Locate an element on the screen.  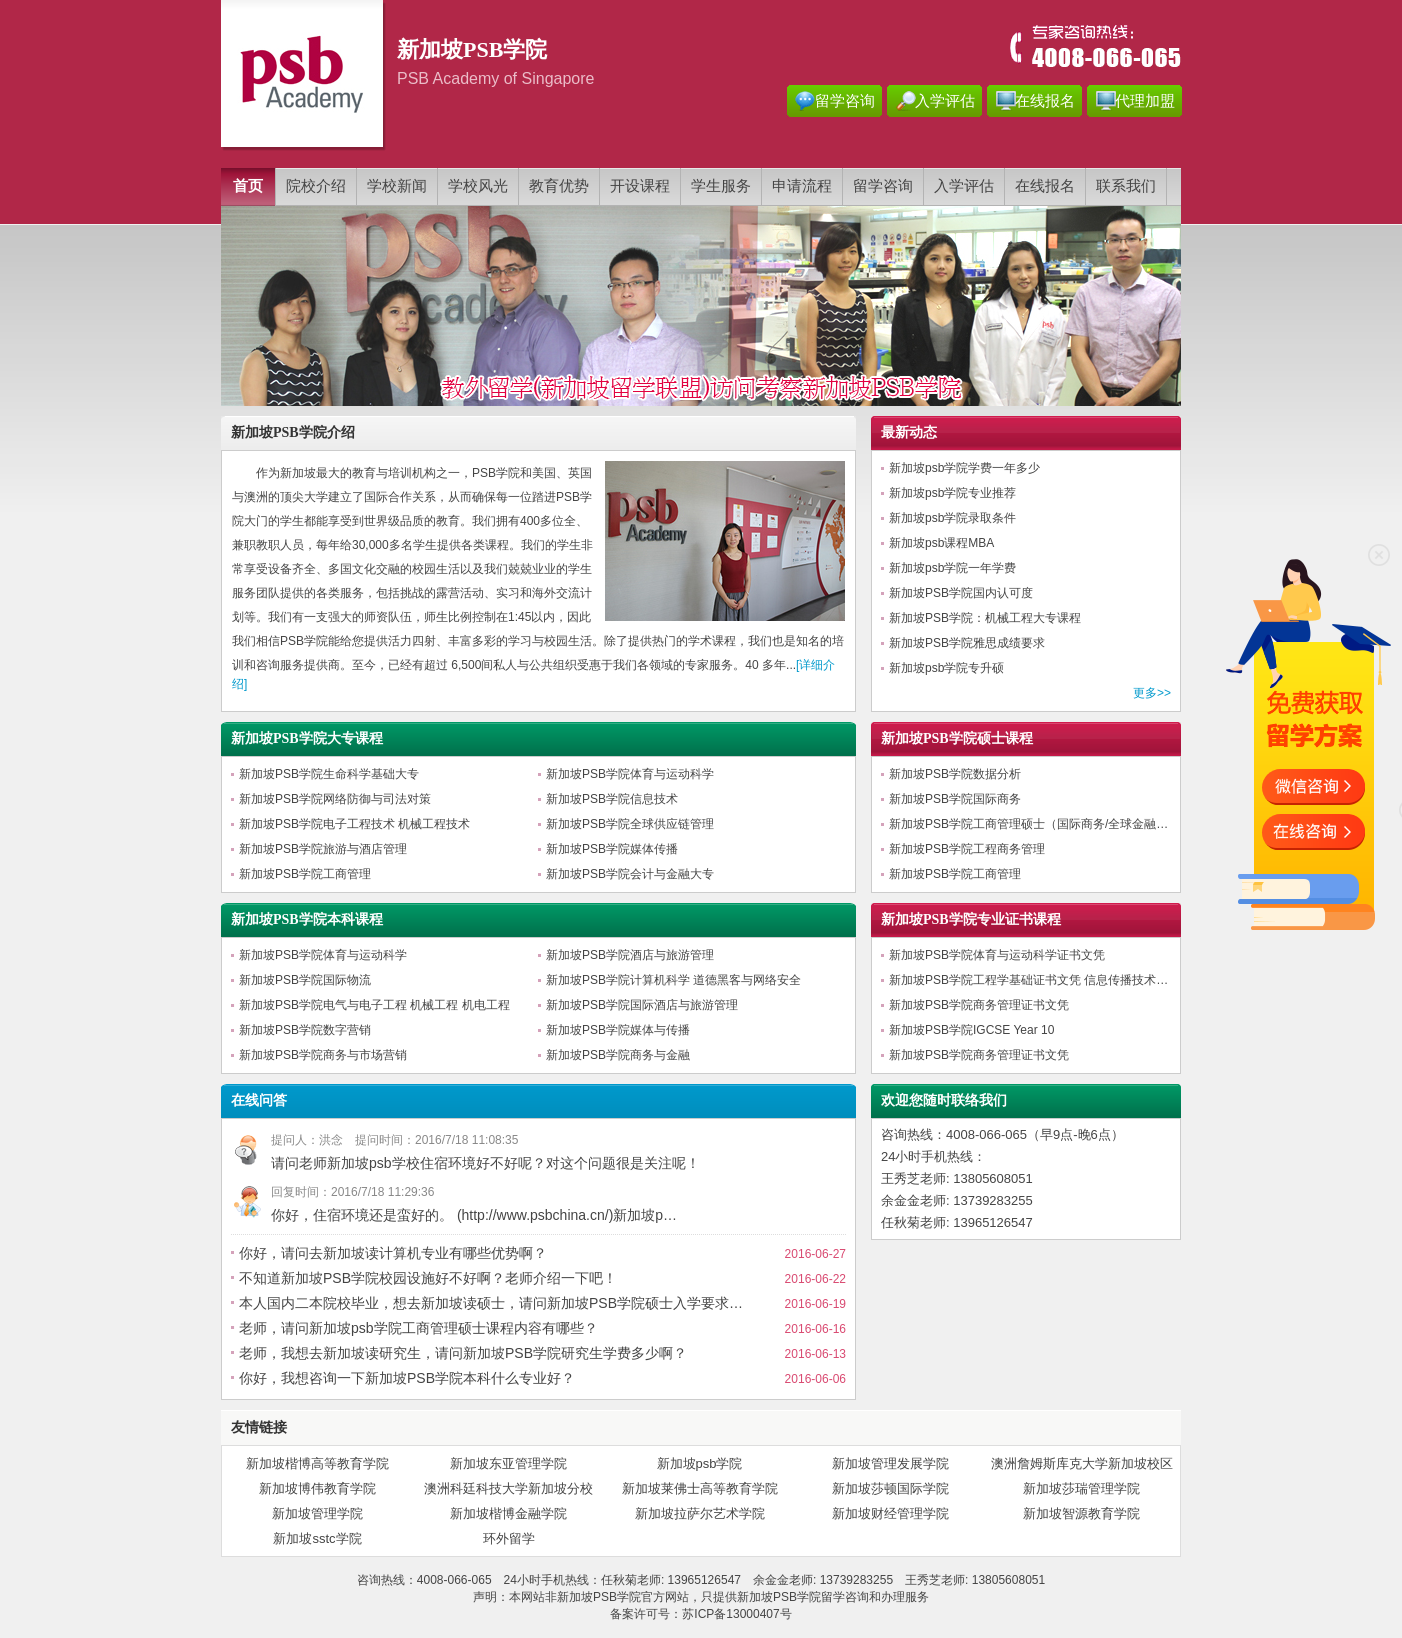
新加坡PSB学院大专课程 is located at coordinates (307, 738).